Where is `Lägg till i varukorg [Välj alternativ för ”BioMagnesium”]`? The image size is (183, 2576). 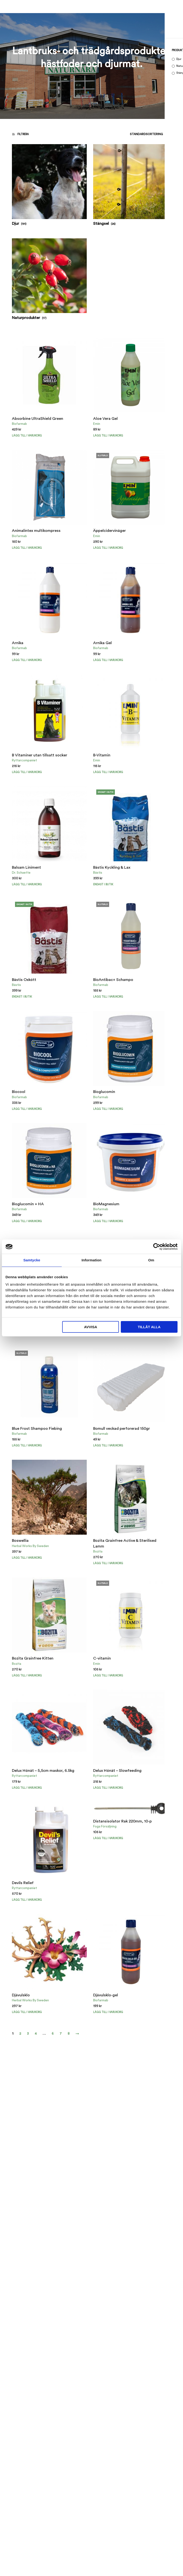 Lägg till i varukorg [Välj alternativ för ”BioMagnesium”] is located at coordinates (108, 1221).